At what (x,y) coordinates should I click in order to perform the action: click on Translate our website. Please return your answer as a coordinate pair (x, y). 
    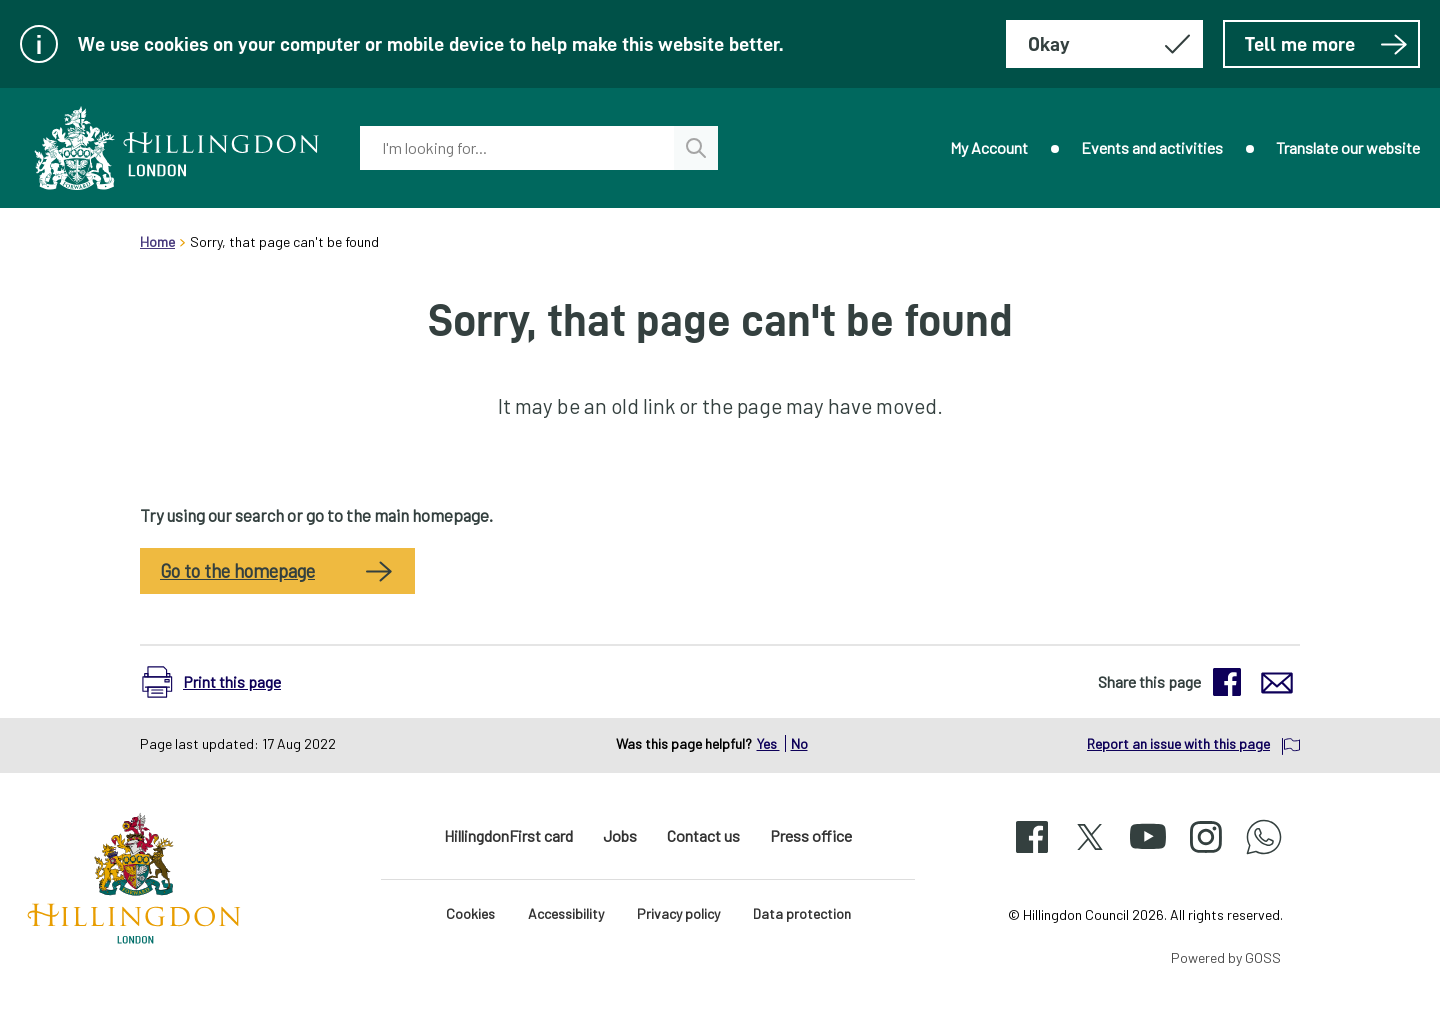
    Looking at the image, I should click on (1348, 147).